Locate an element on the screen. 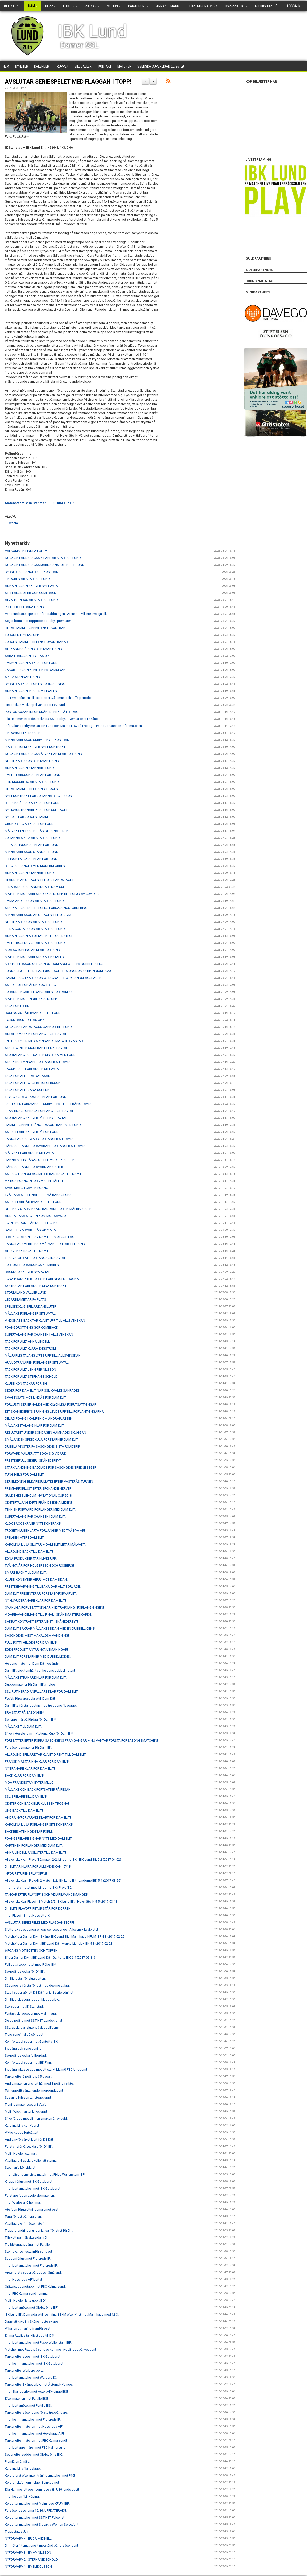  LEDARSTABSFÖRÄNDRINGAR I DAM SSL is located at coordinates (35, 887).